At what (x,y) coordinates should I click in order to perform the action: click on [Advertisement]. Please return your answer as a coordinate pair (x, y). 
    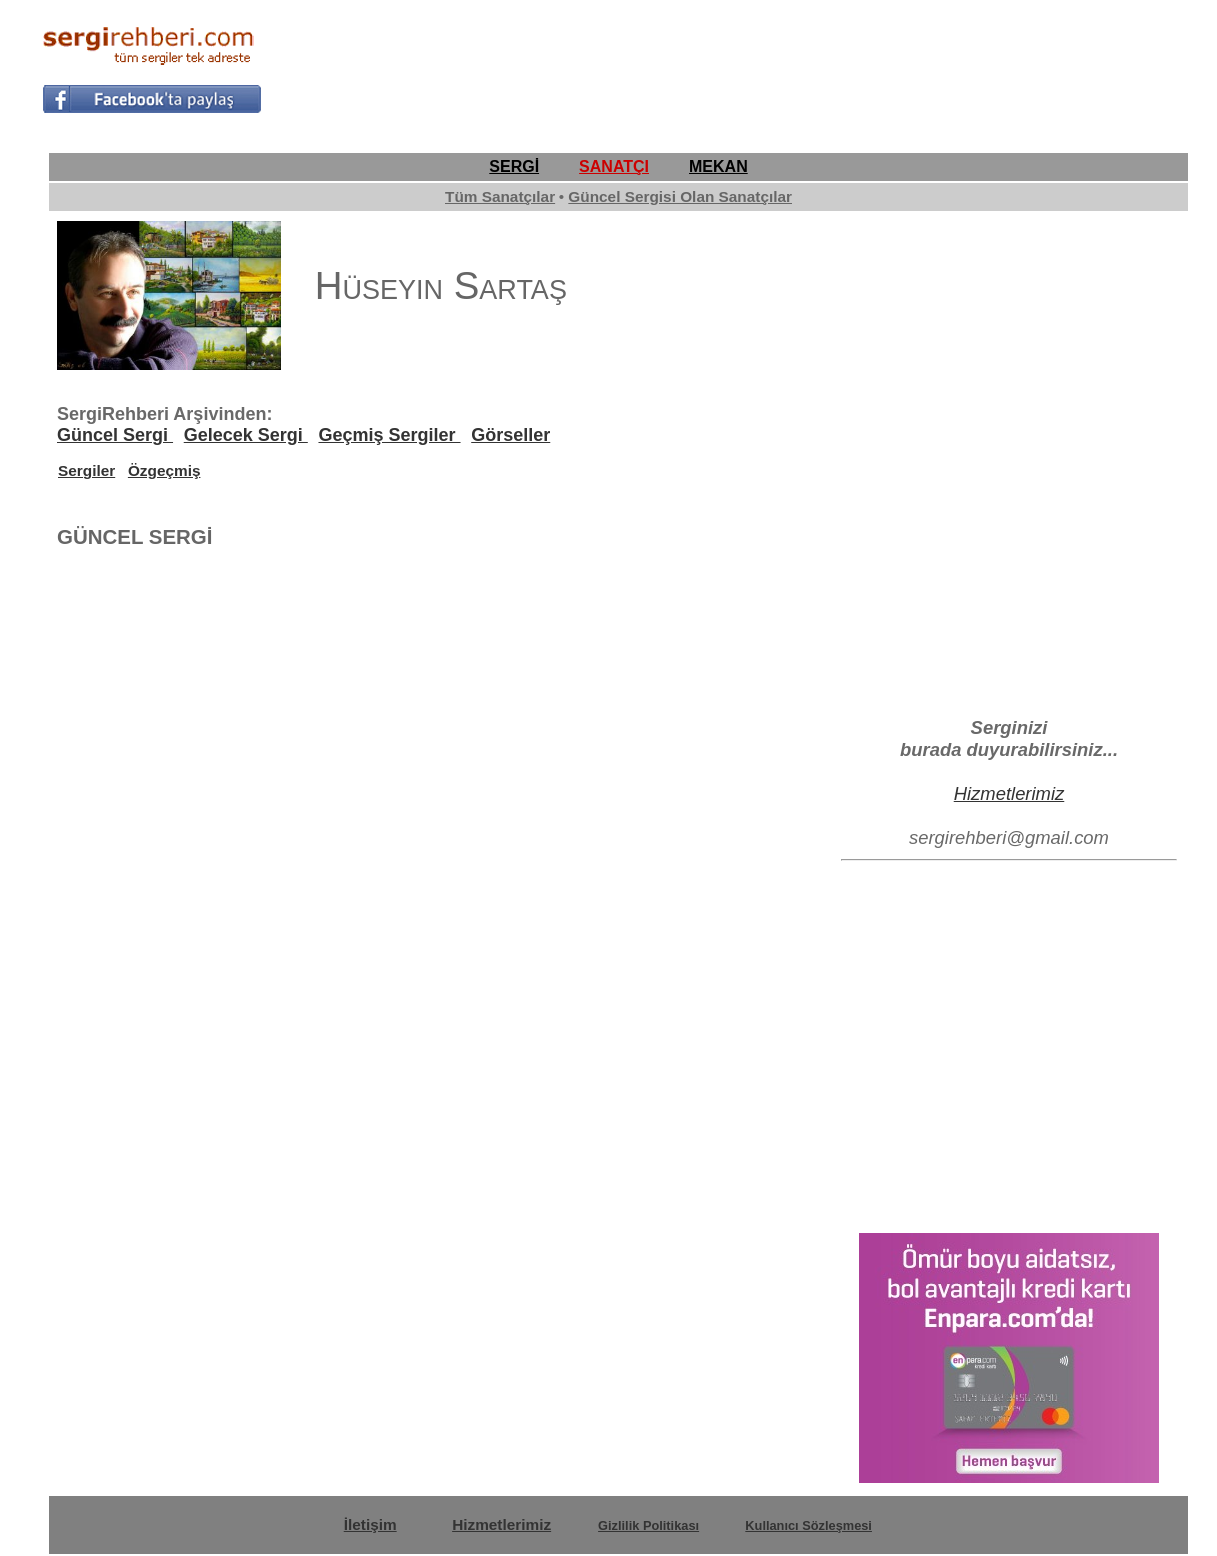
    Looking at the image, I should click on (811, 66).